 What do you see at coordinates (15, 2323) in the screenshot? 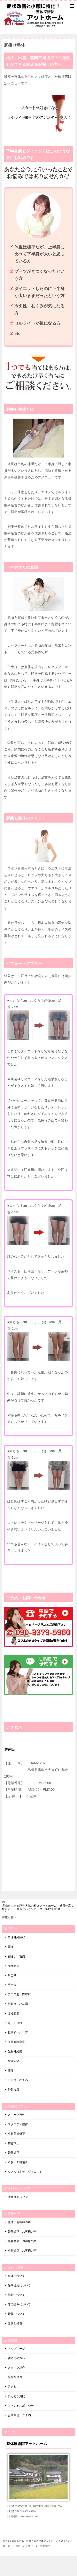
I see `健康と栄養` at bounding box center [15, 2323].